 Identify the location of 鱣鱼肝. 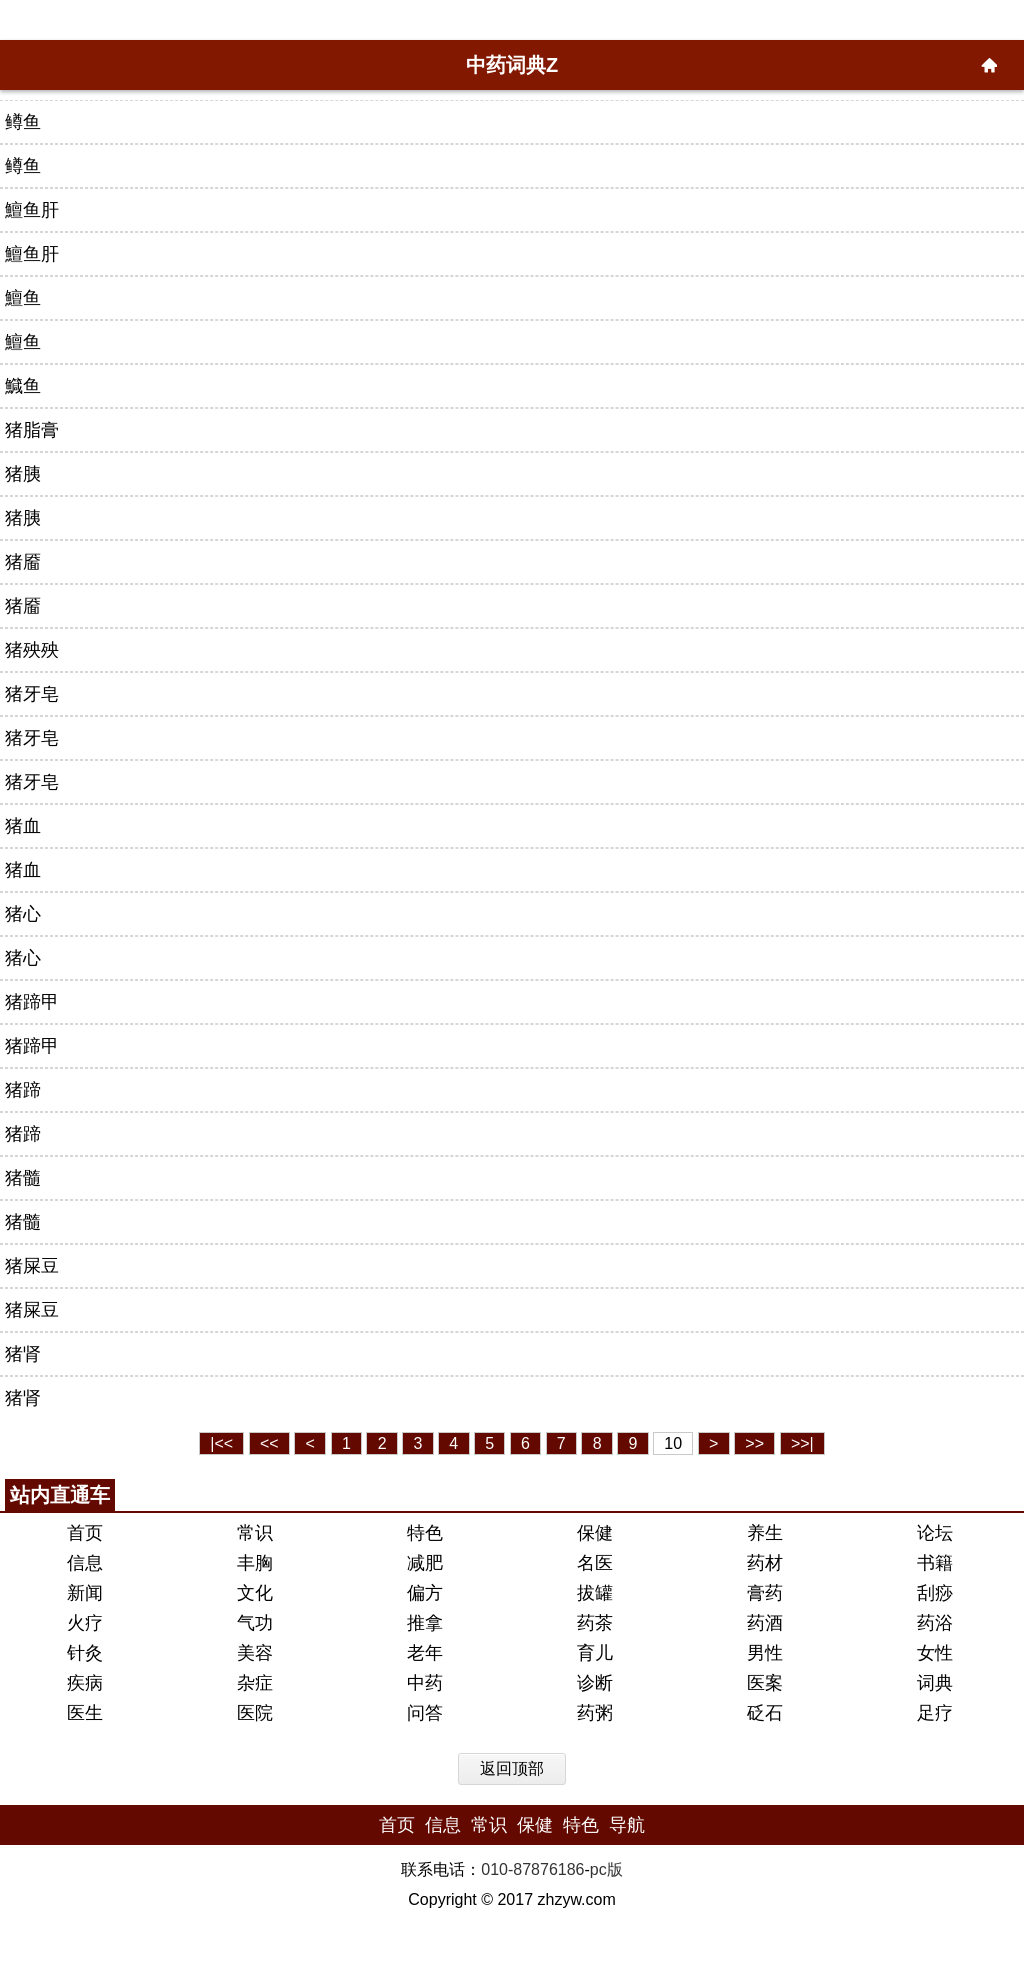
(32, 210).